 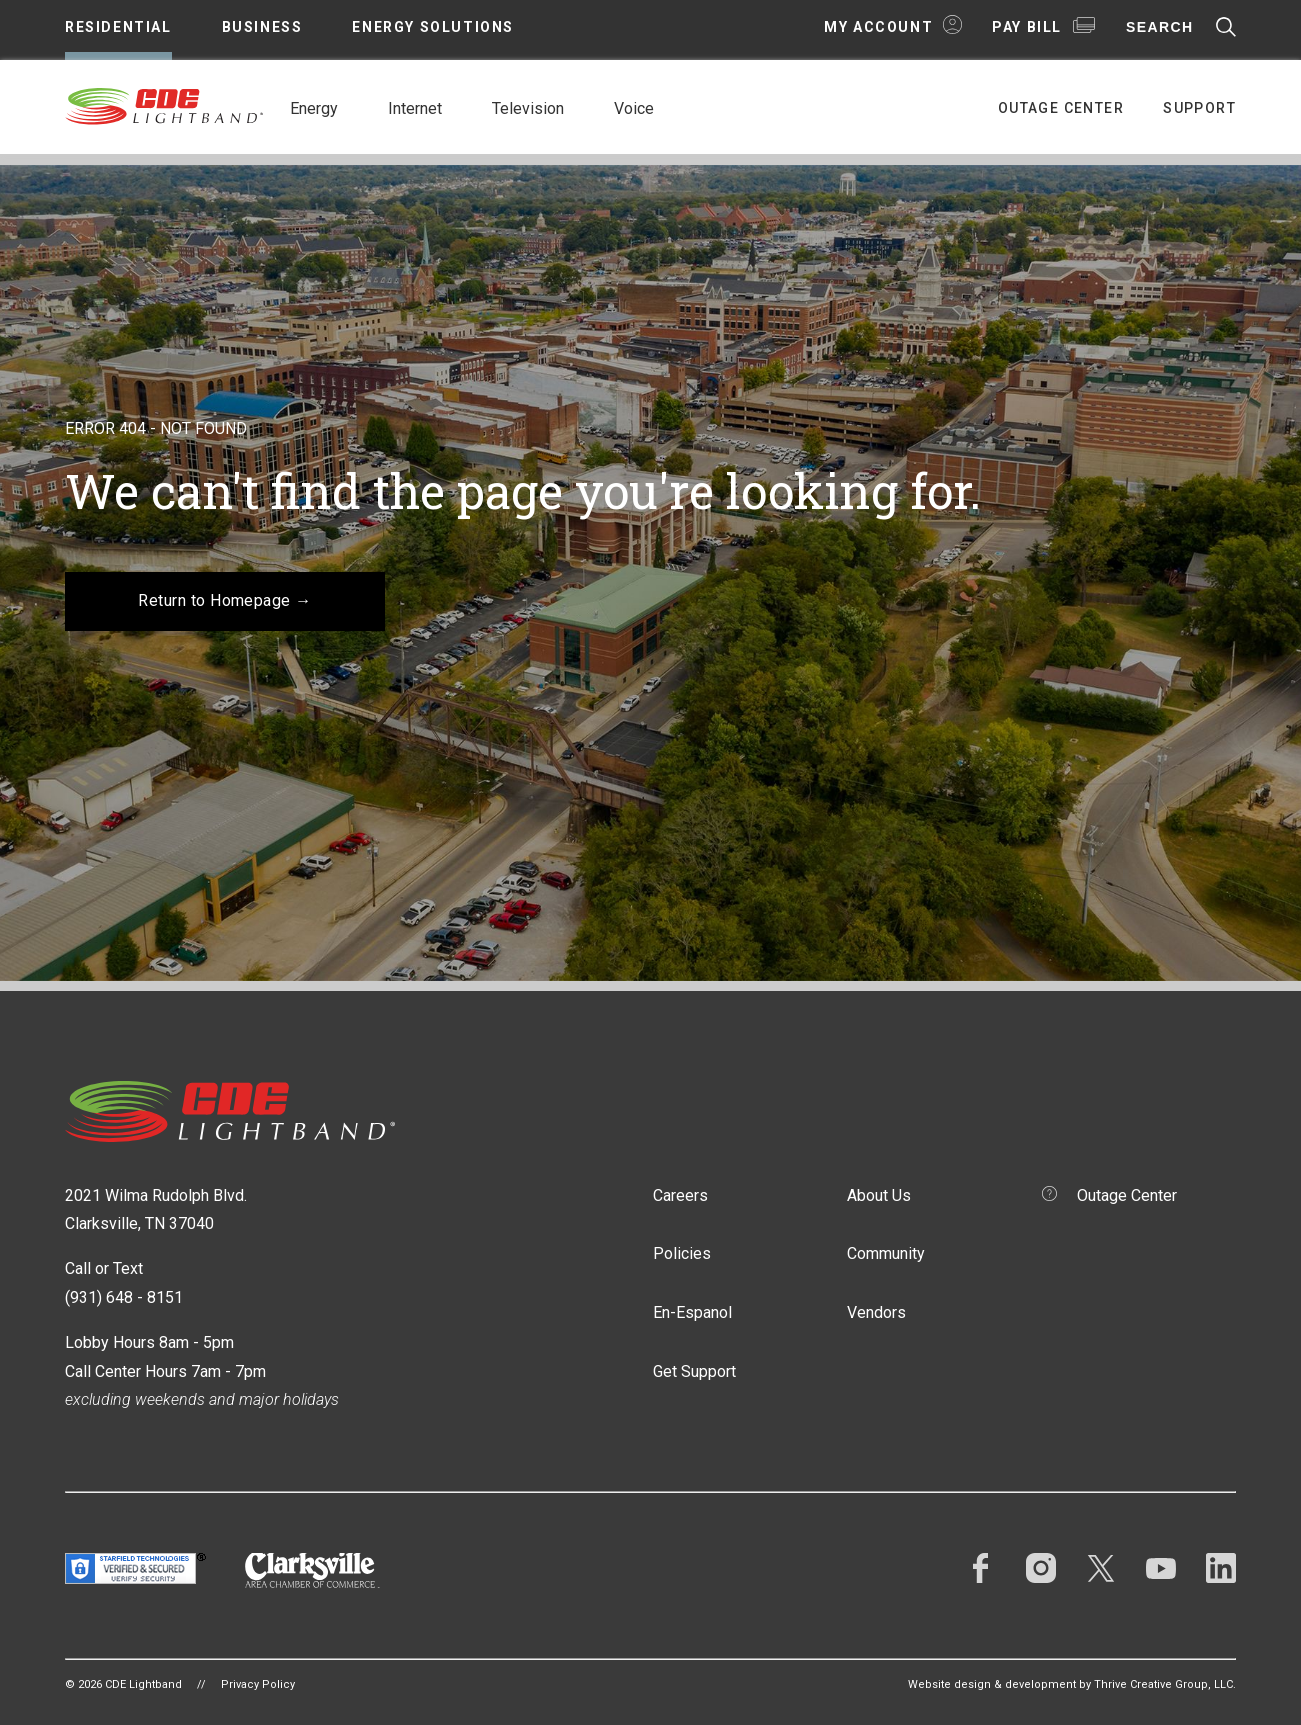 What do you see at coordinates (682, 1253) in the screenshot?
I see `Policies` at bounding box center [682, 1253].